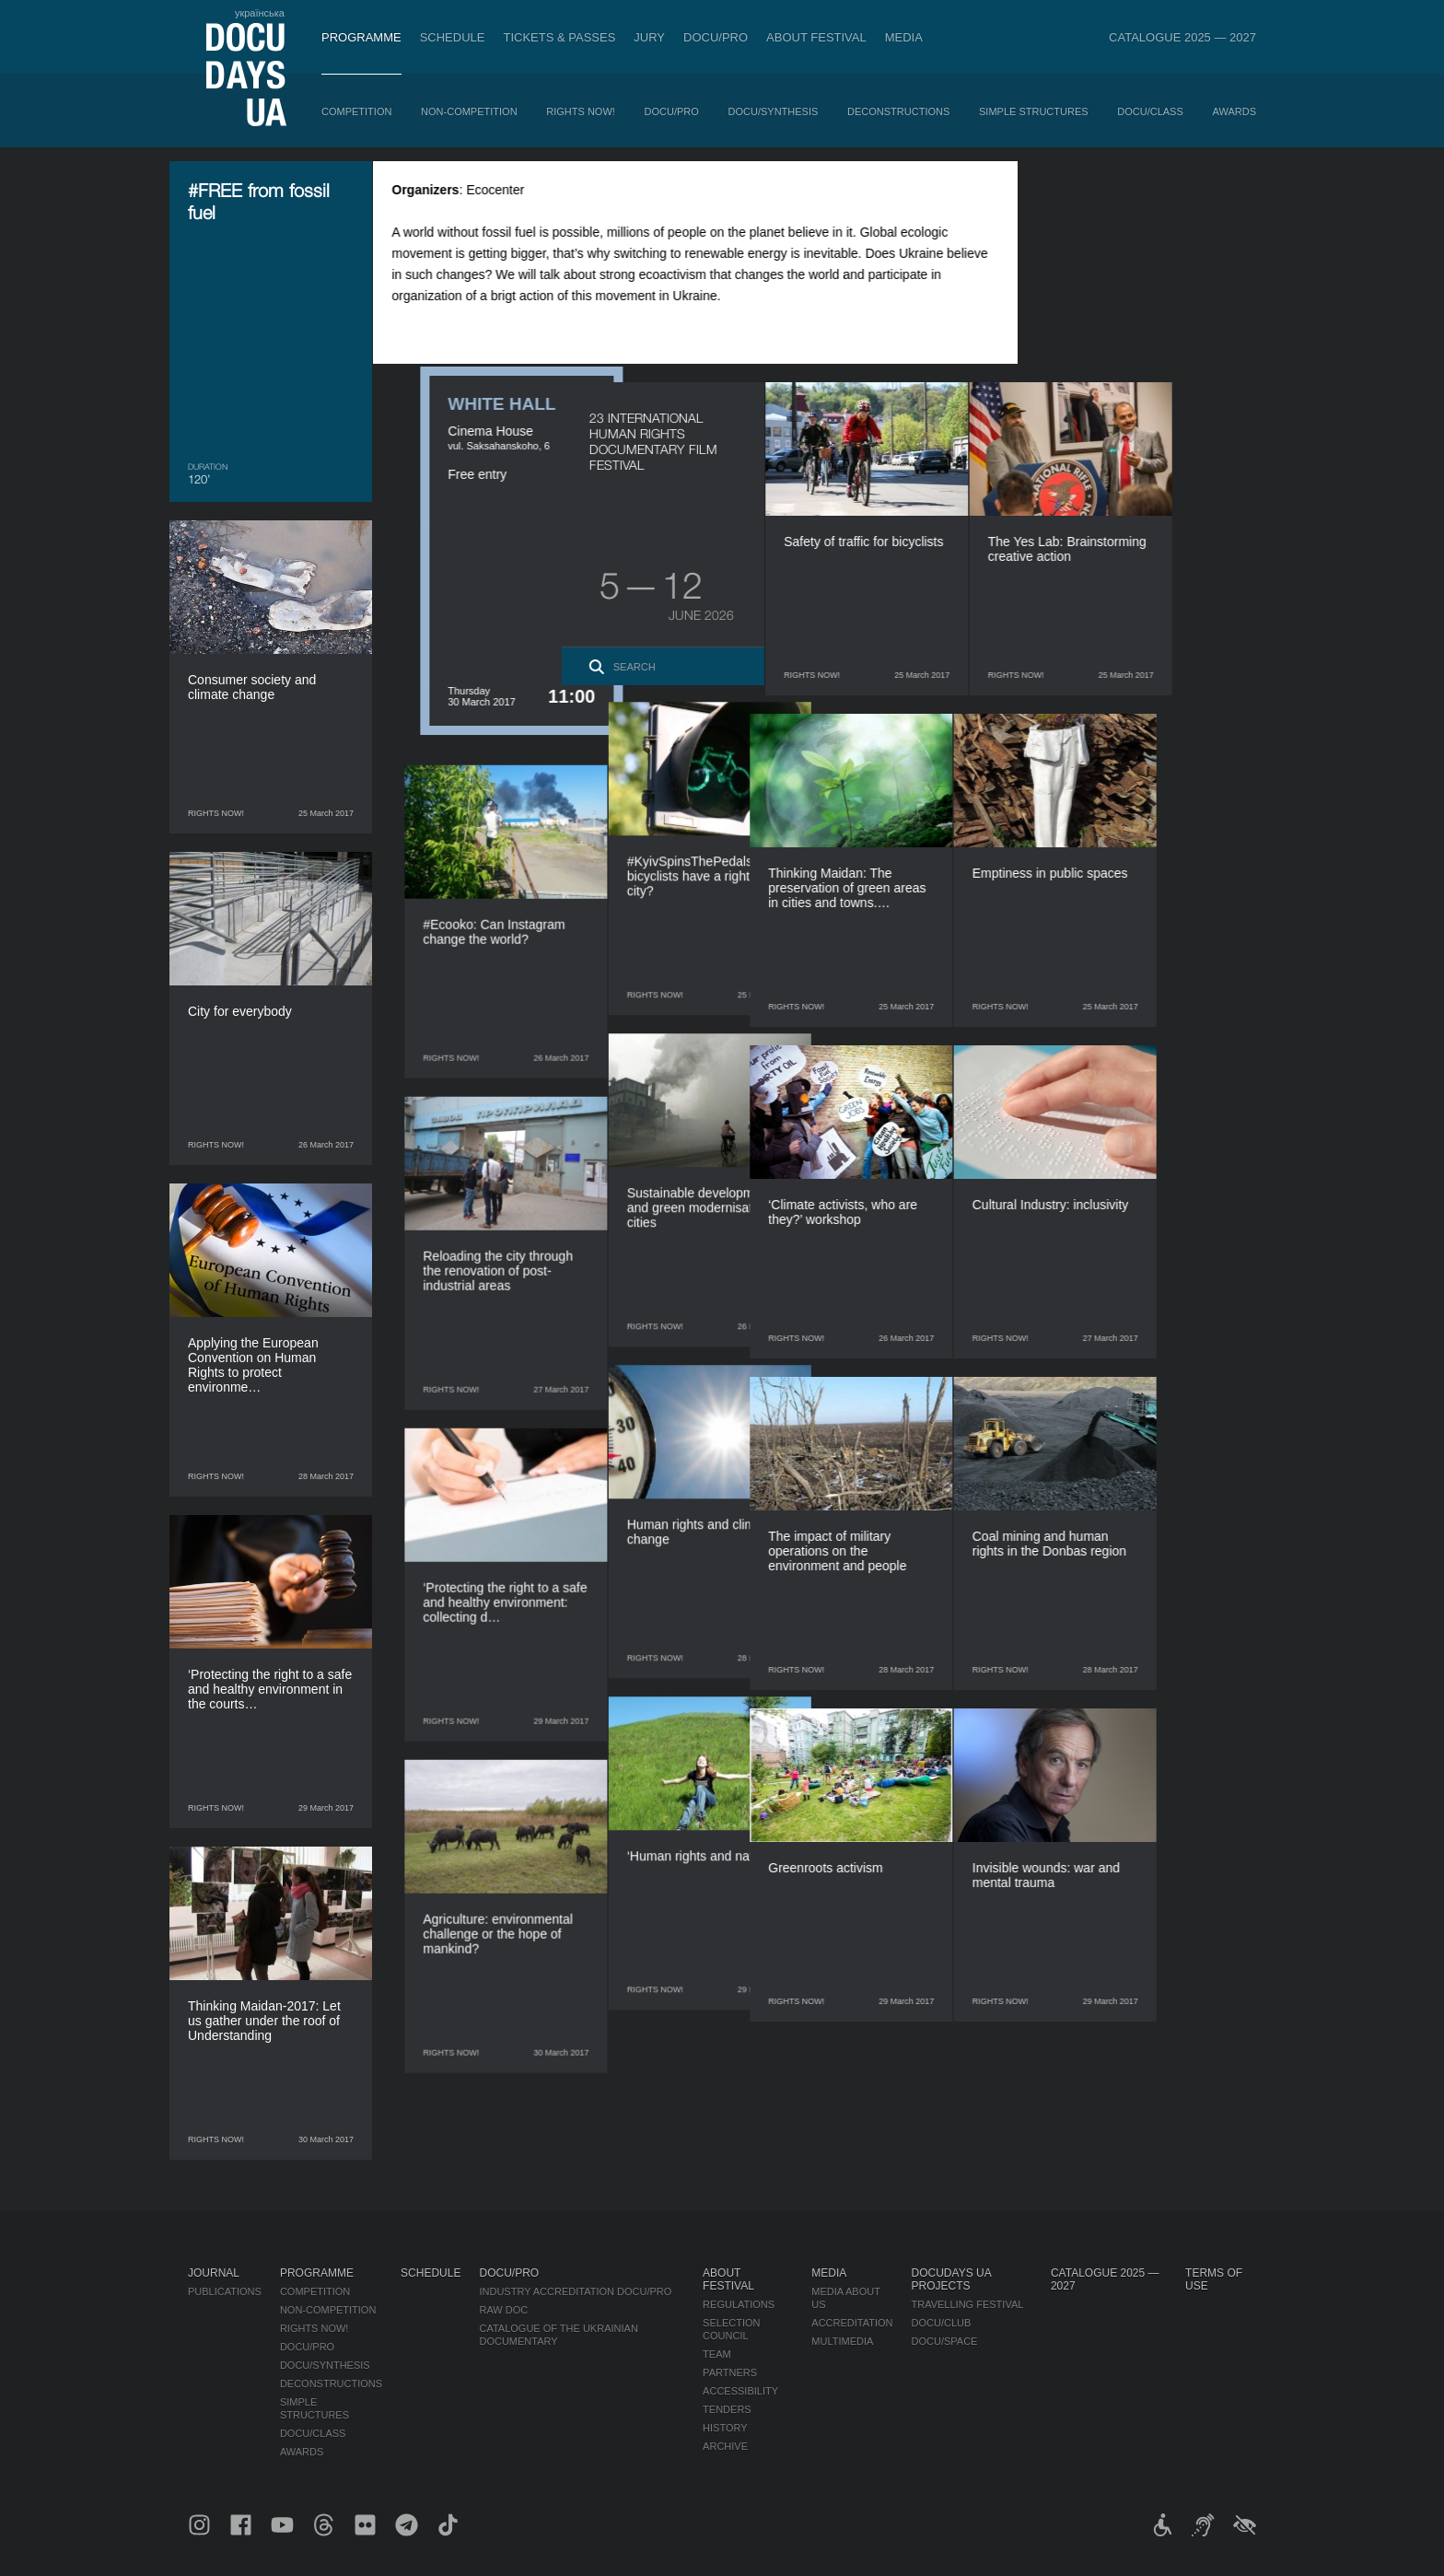  Describe the element at coordinates (773, 111) in the screenshot. I see `DOCU/SYNTHESIS` at that location.